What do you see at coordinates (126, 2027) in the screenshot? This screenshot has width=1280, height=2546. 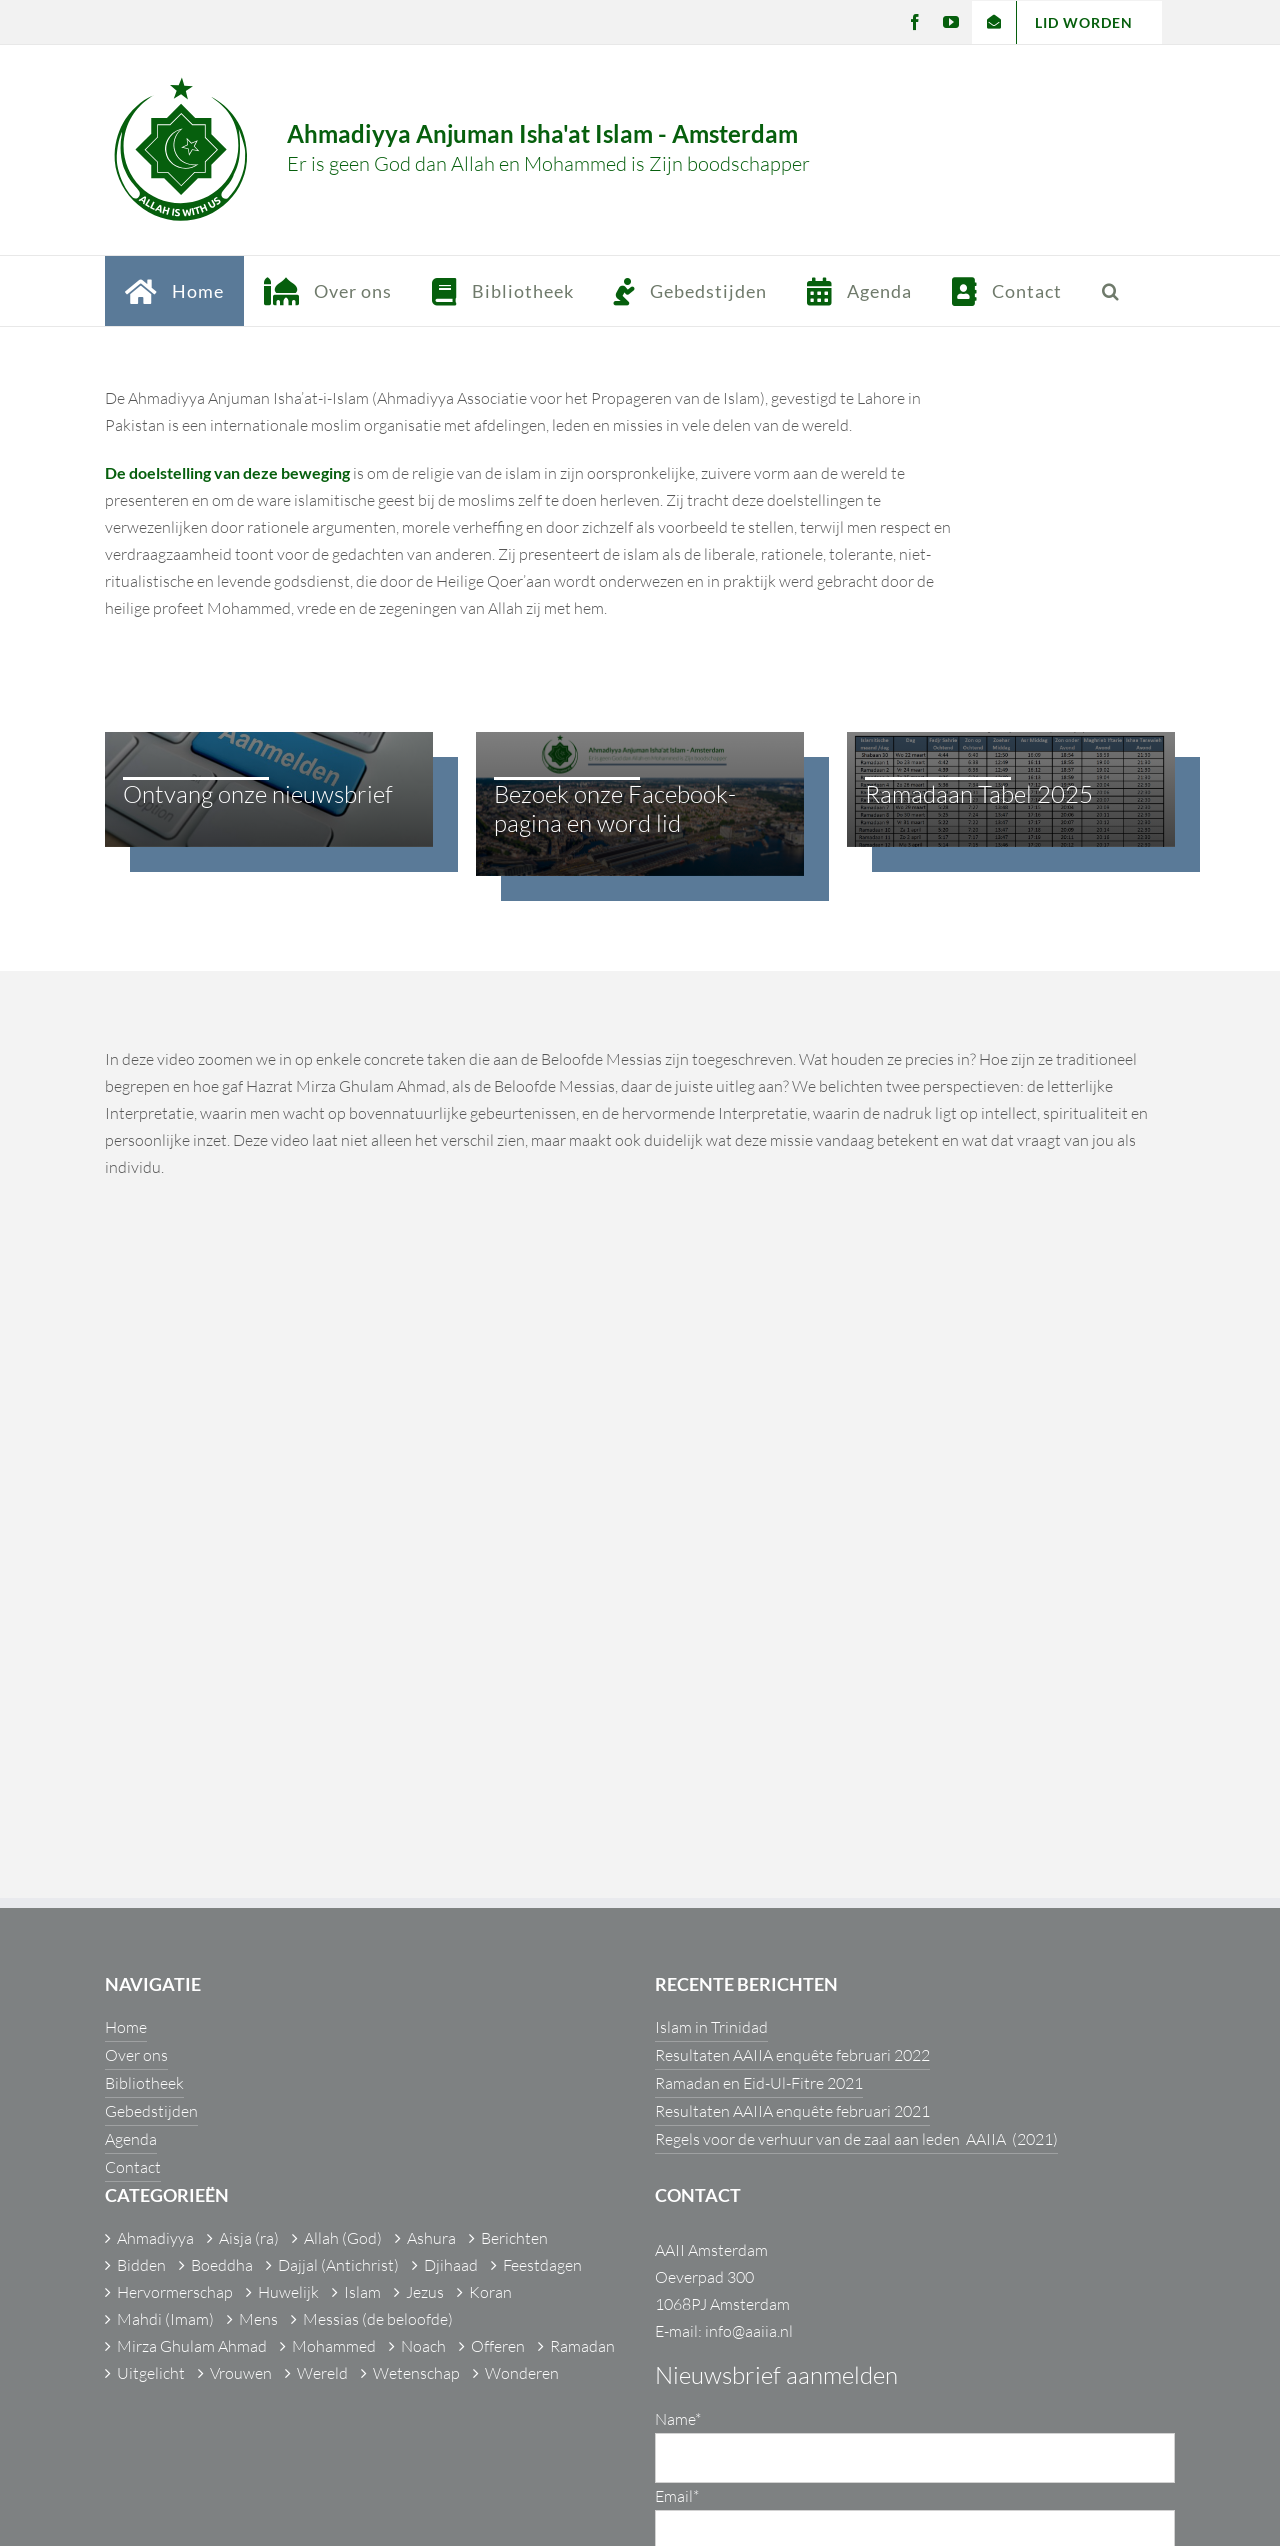 I see `Home` at bounding box center [126, 2027].